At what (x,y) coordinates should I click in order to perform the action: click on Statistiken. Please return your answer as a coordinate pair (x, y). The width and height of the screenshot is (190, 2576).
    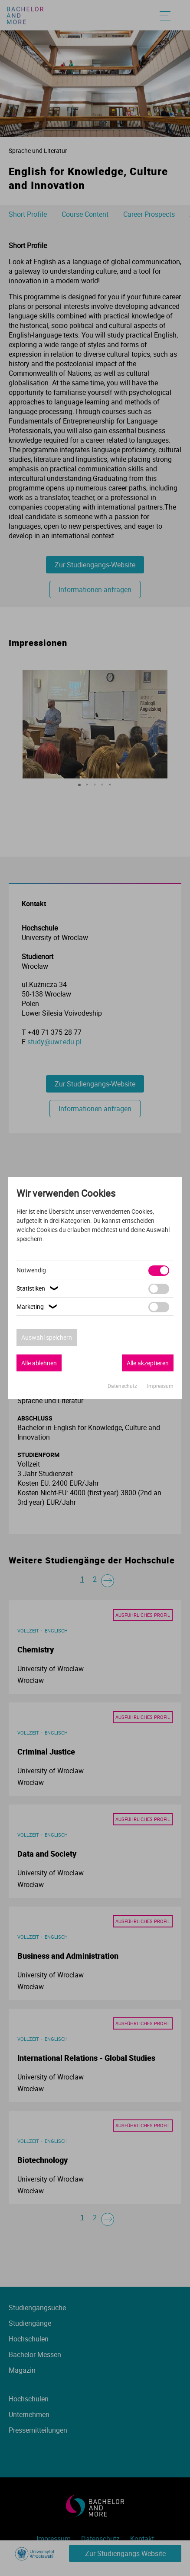
    Looking at the image, I should click on (38, 1288).